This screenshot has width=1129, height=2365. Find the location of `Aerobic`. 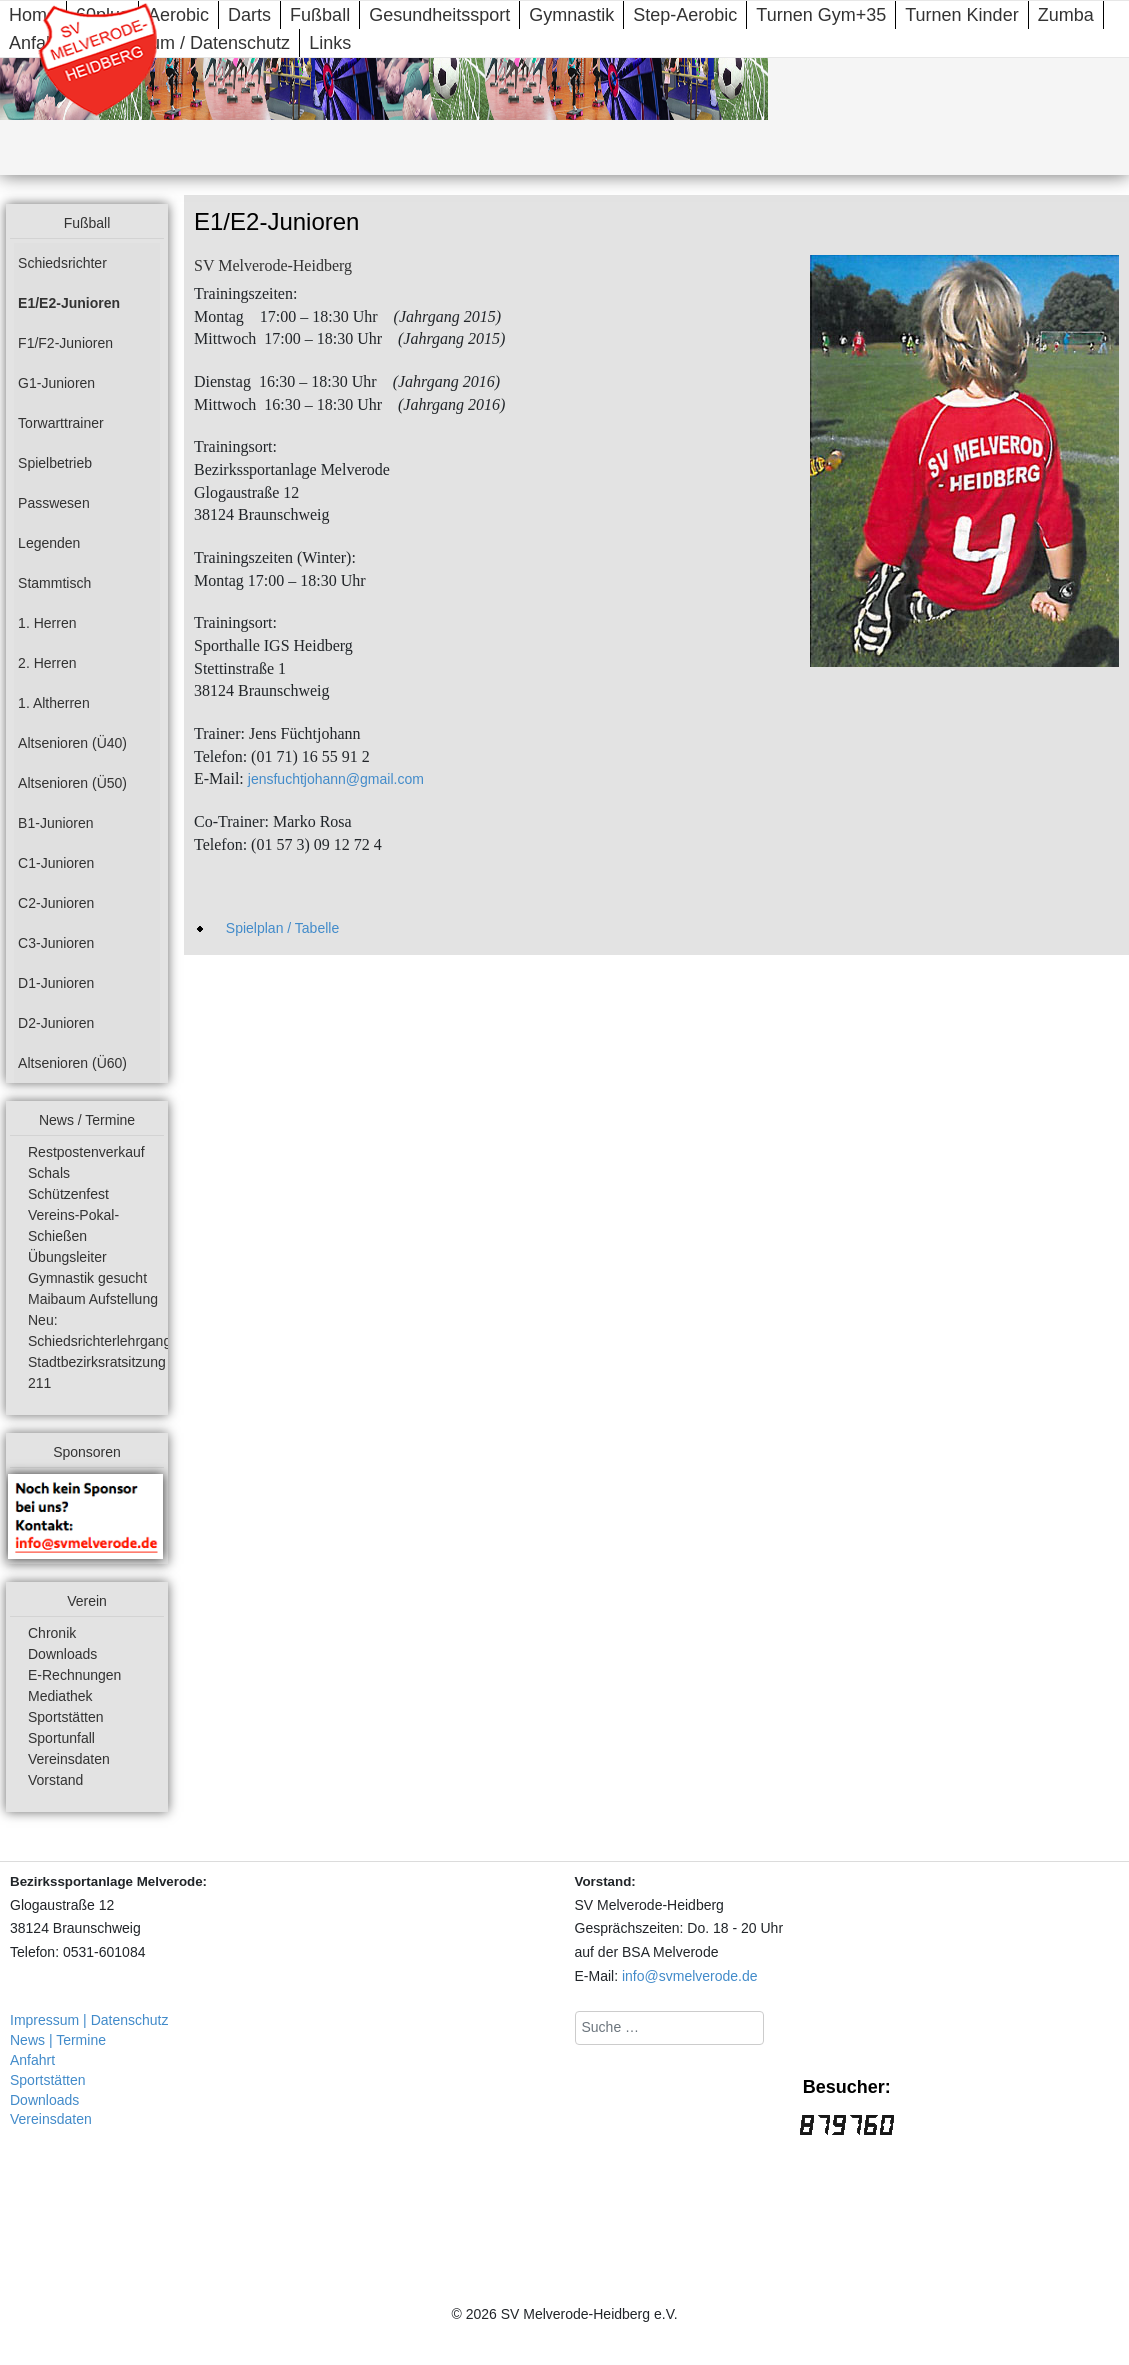

Aerobic is located at coordinates (178, 15).